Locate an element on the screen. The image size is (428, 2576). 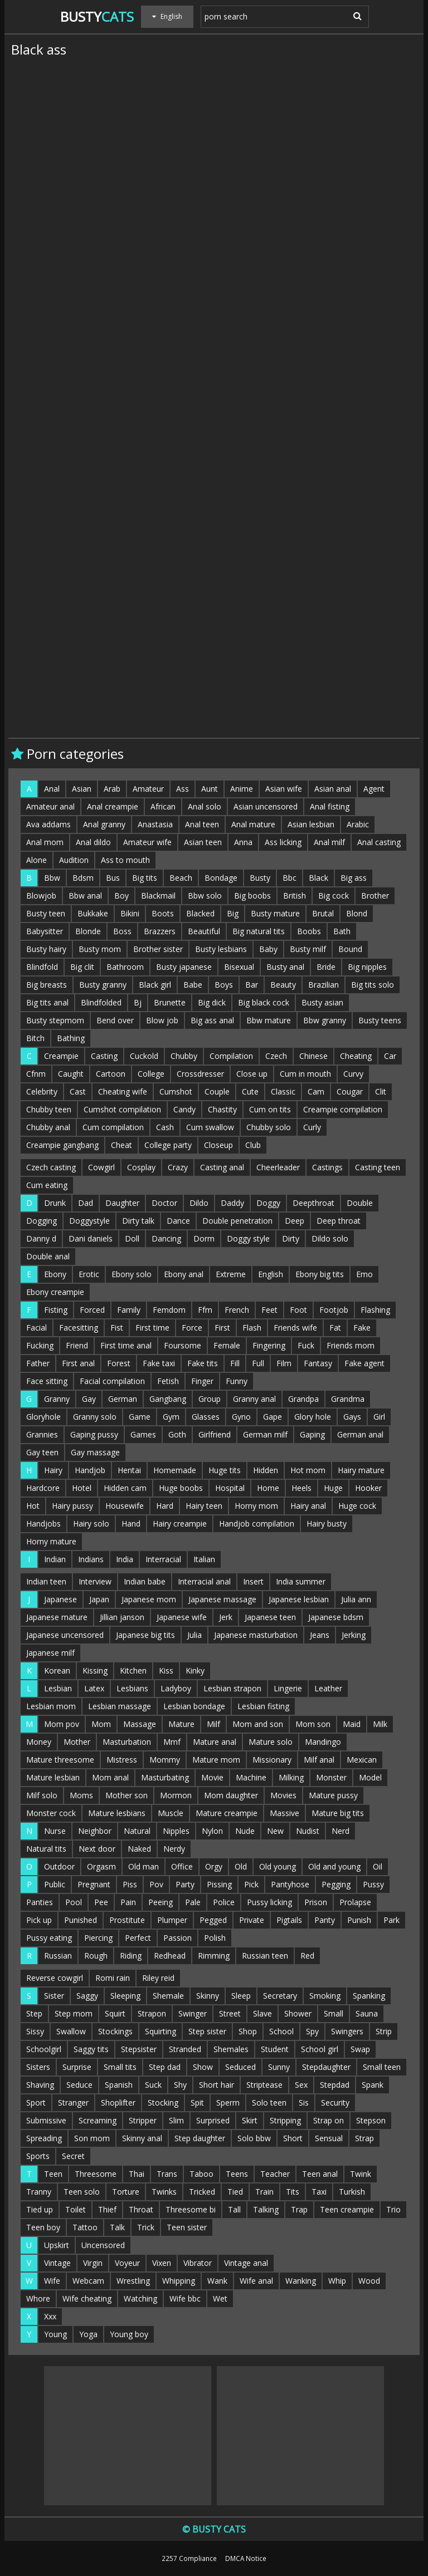
Doggy style is located at coordinates (248, 1238).